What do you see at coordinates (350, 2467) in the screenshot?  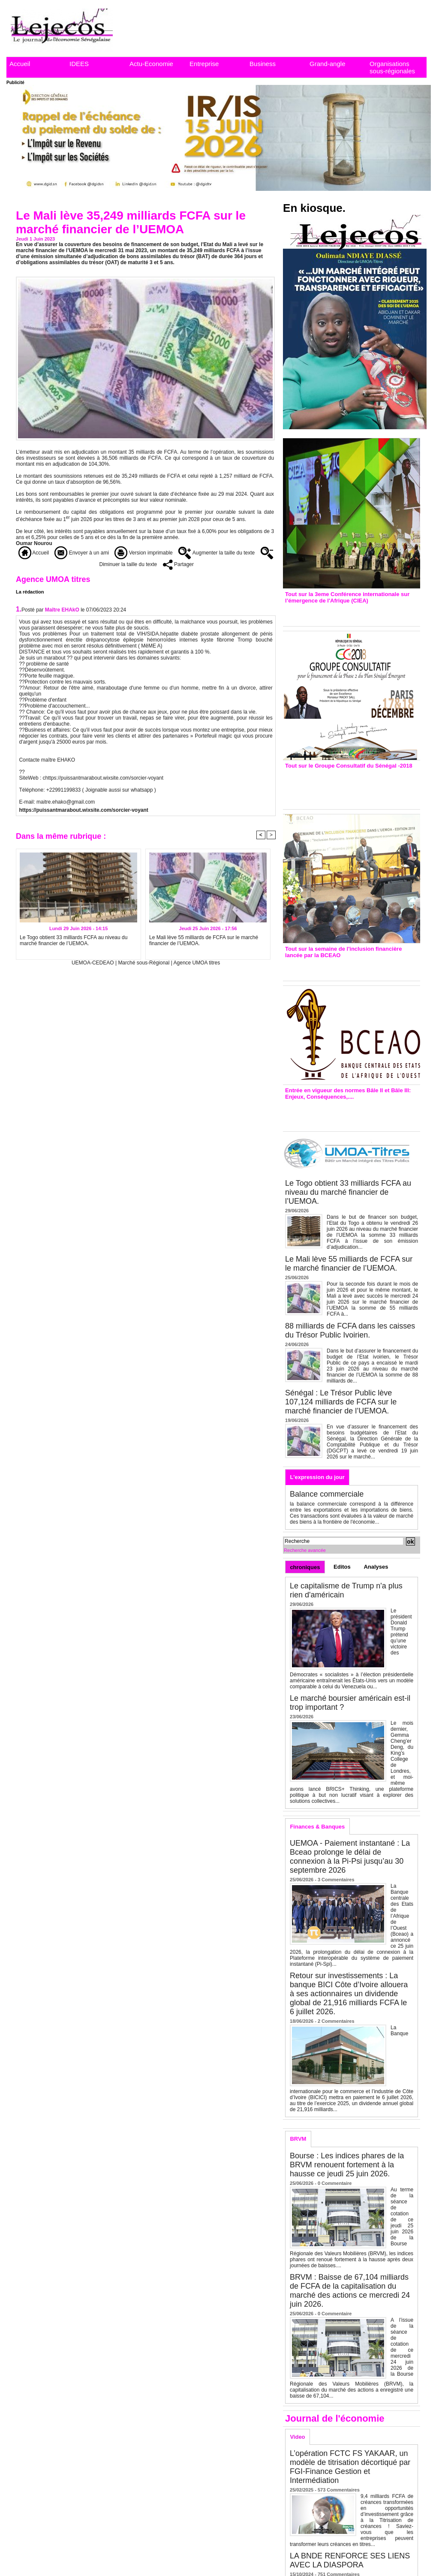 I see `L’opération FCTC FS YAKAAR, un modèle de titrisation décortiqué par FGI-Finance Gestion et Intermédiation` at bounding box center [350, 2467].